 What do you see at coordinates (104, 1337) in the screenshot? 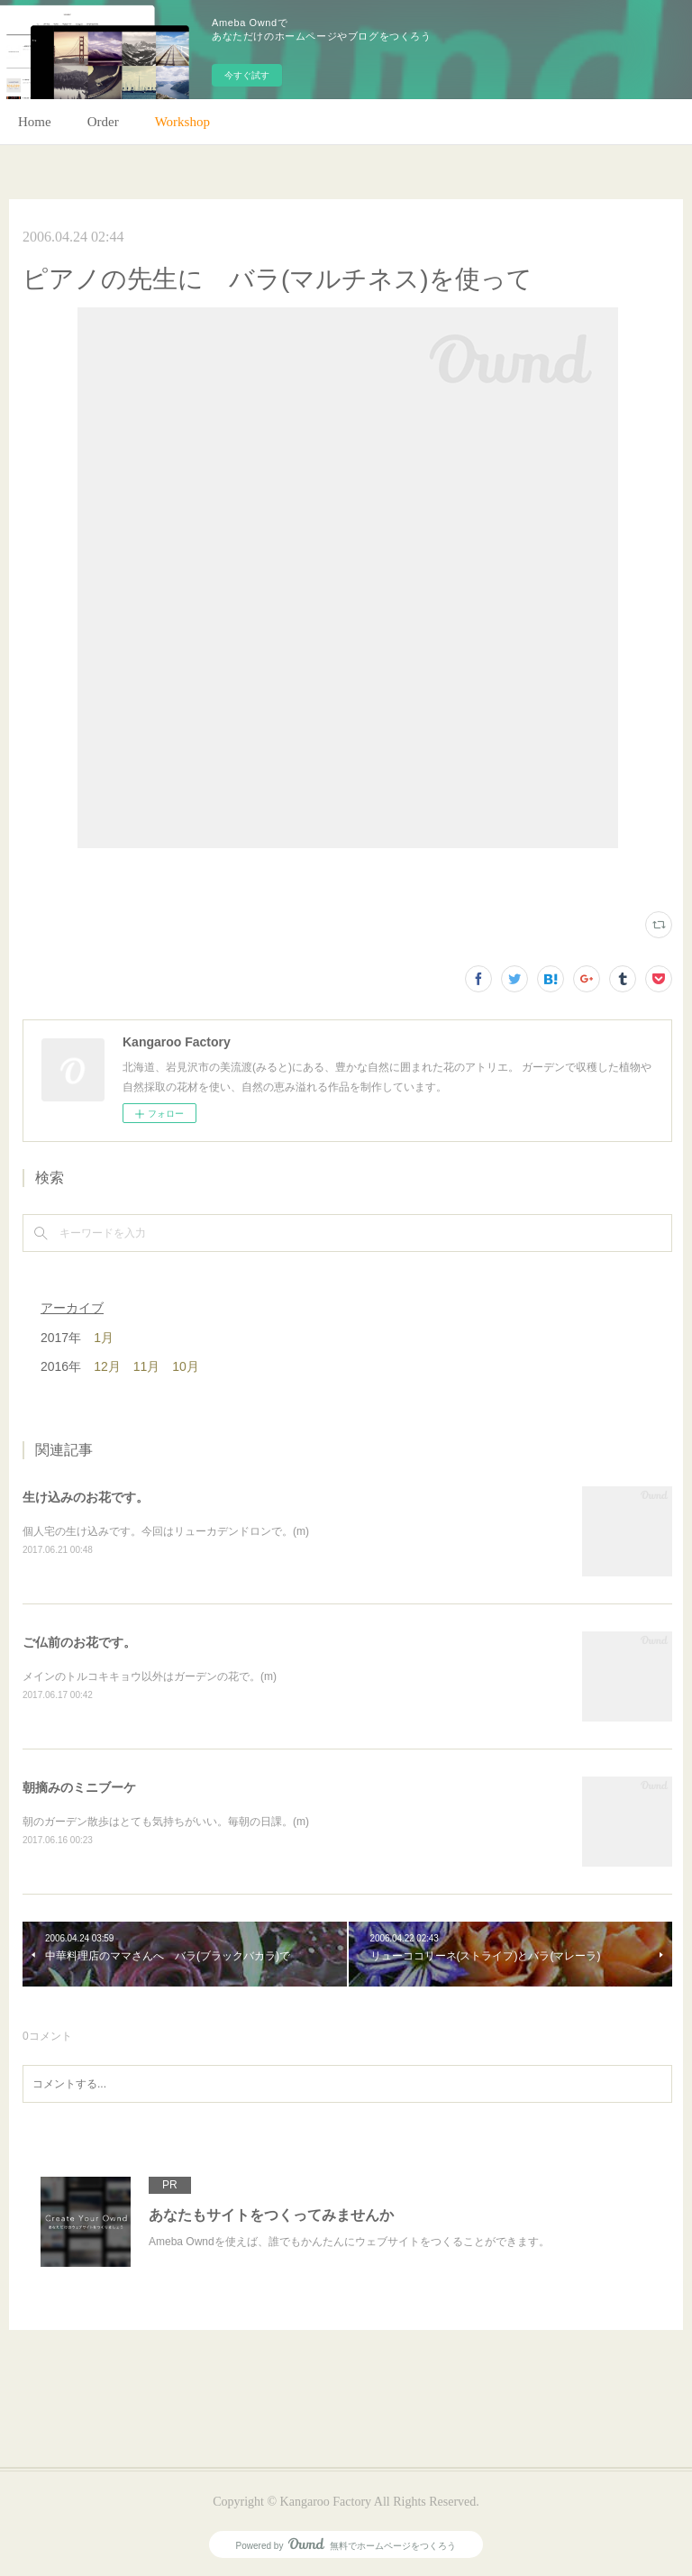
I see `1月` at bounding box center [104, 1337].